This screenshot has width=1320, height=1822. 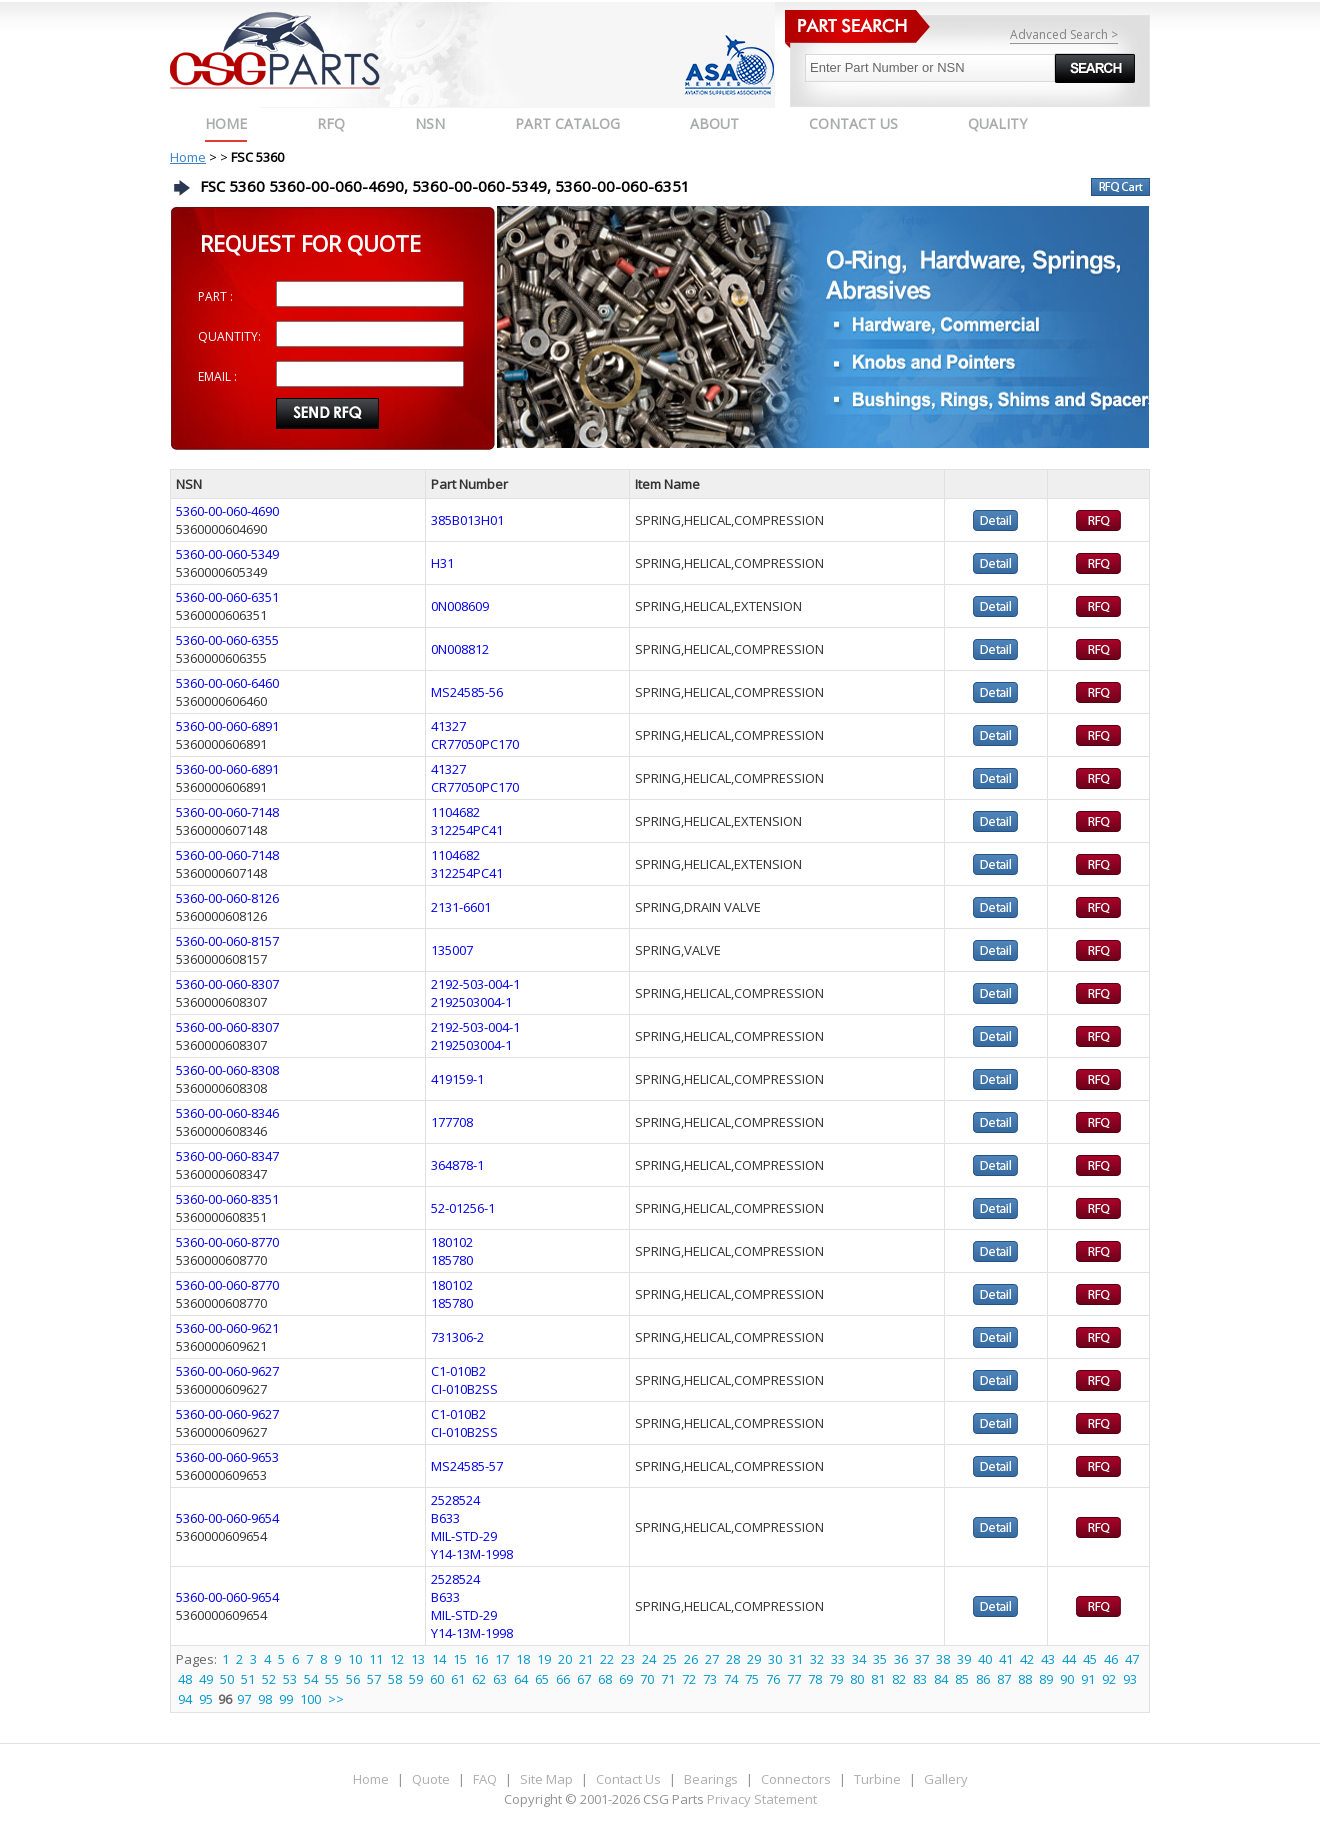 What do you see at coordinates (460, 1659) in the screenshot?
I see `15` at bounding box center [460, 1659].